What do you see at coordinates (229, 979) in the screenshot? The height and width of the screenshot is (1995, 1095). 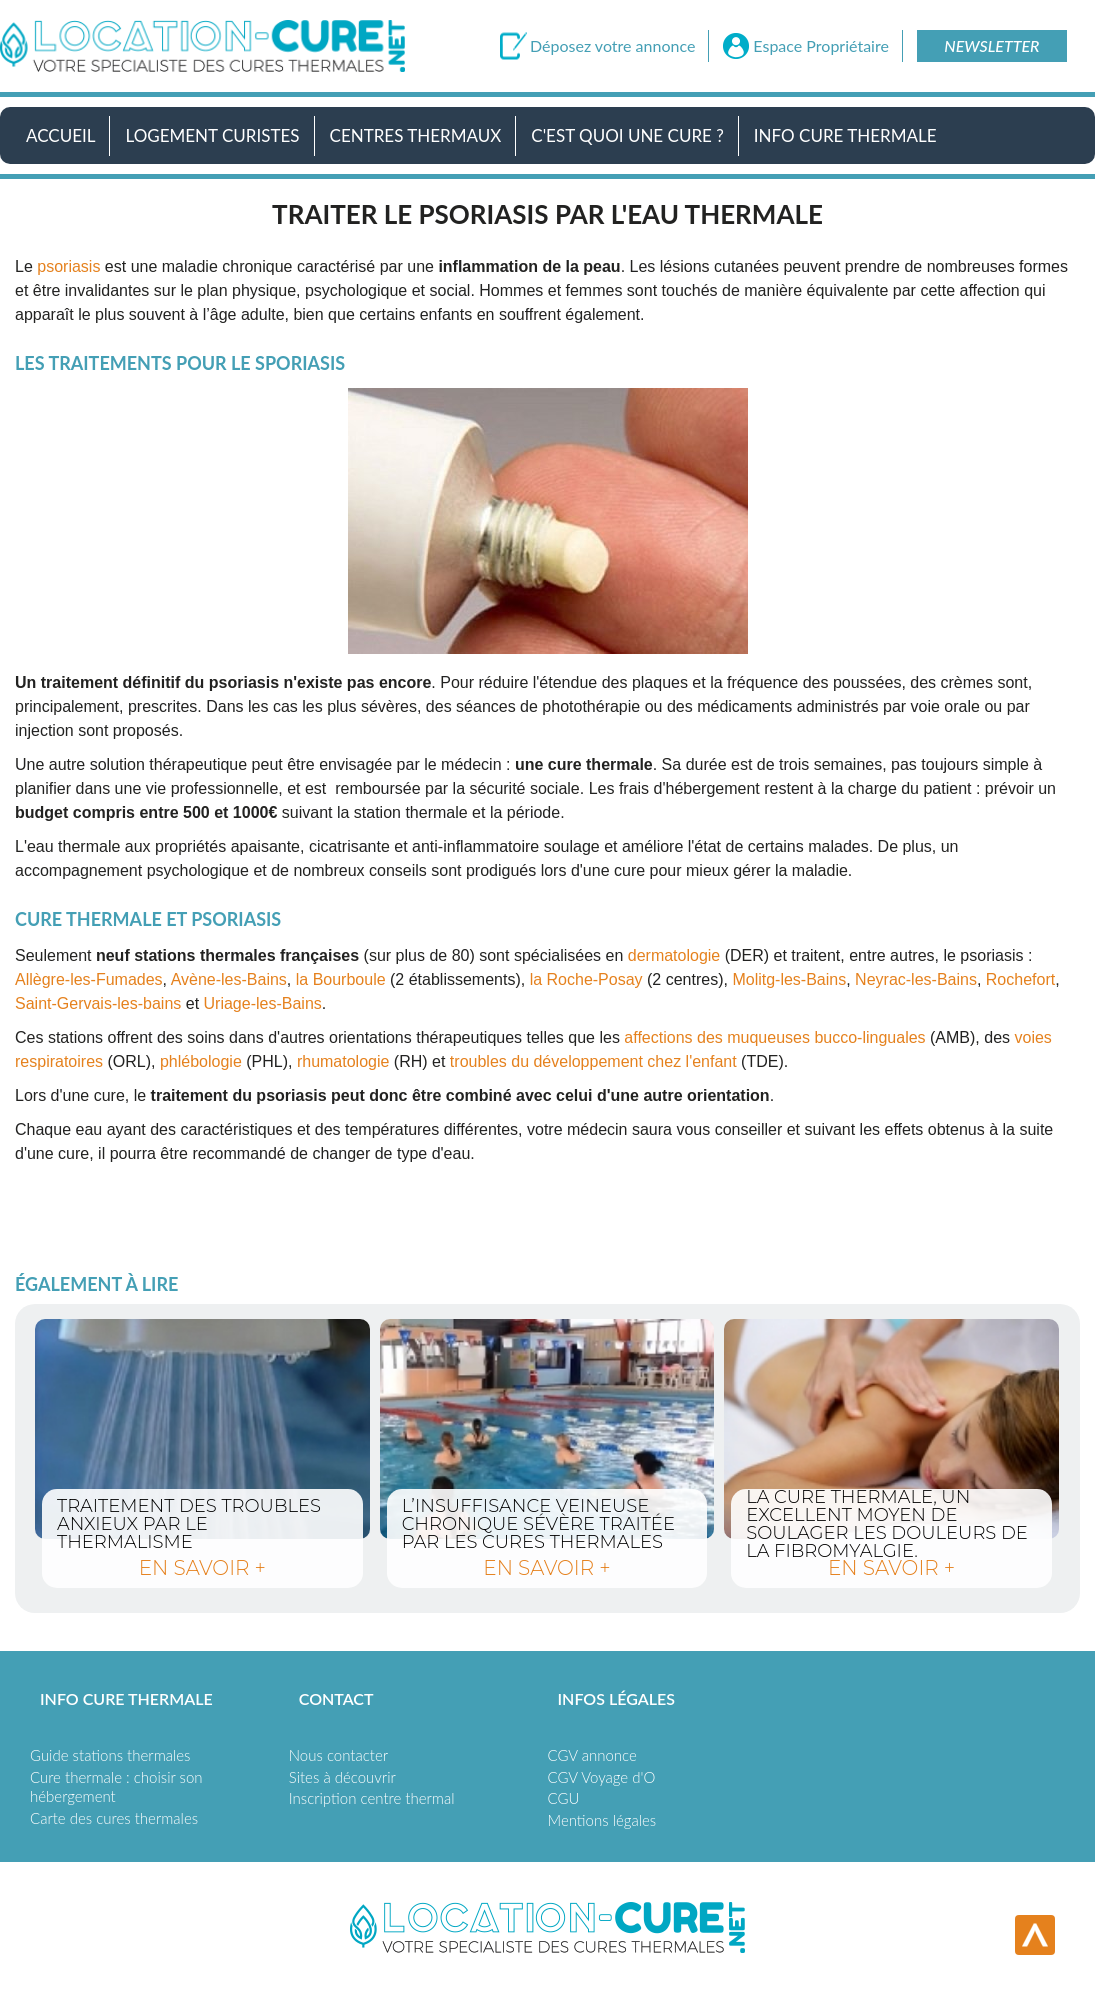 I see `Avène-les-Bains` at bounding box center [229, 979].